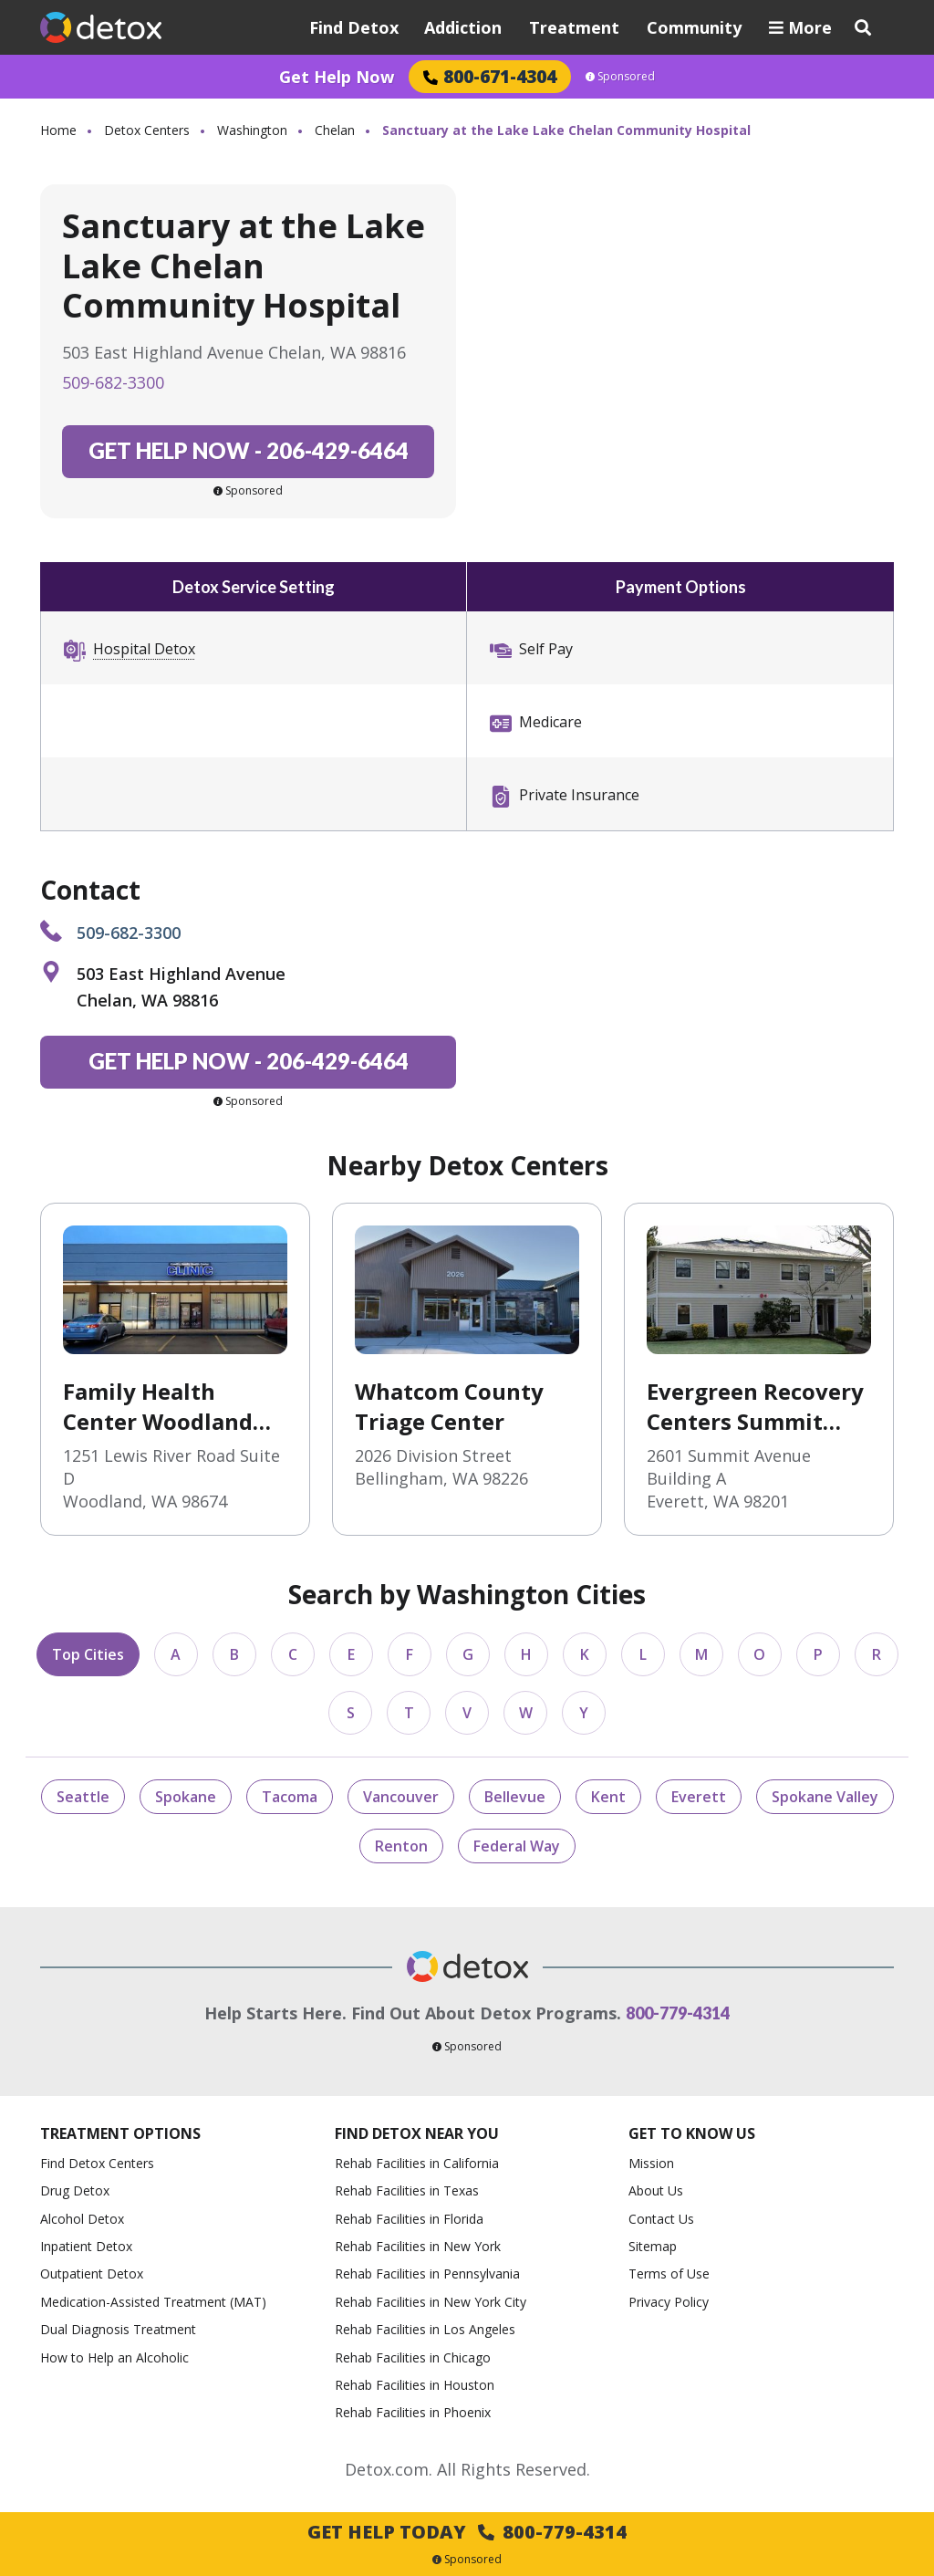 The width and height of the screenshot is (934, 2576). Describe the element at coordinates (83, 1797) in the screenshot. I see `Seattle` at that location.